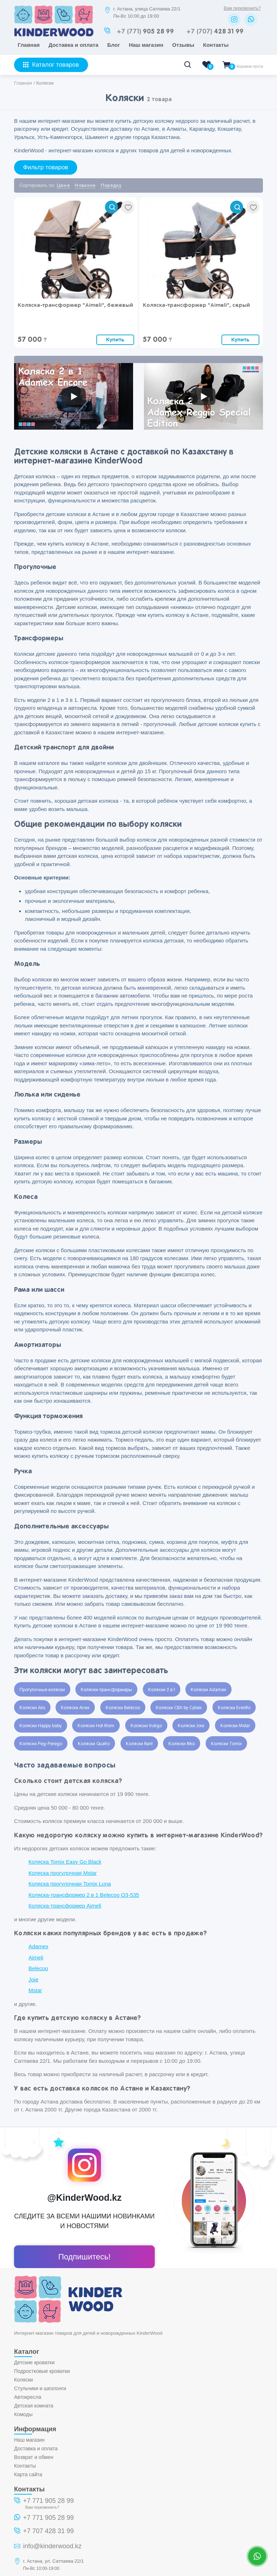 The image size is (277, 2576). Describe the element at coordinates (45, 167) in the screenshot. I see `Фильтр товаров` at that location.